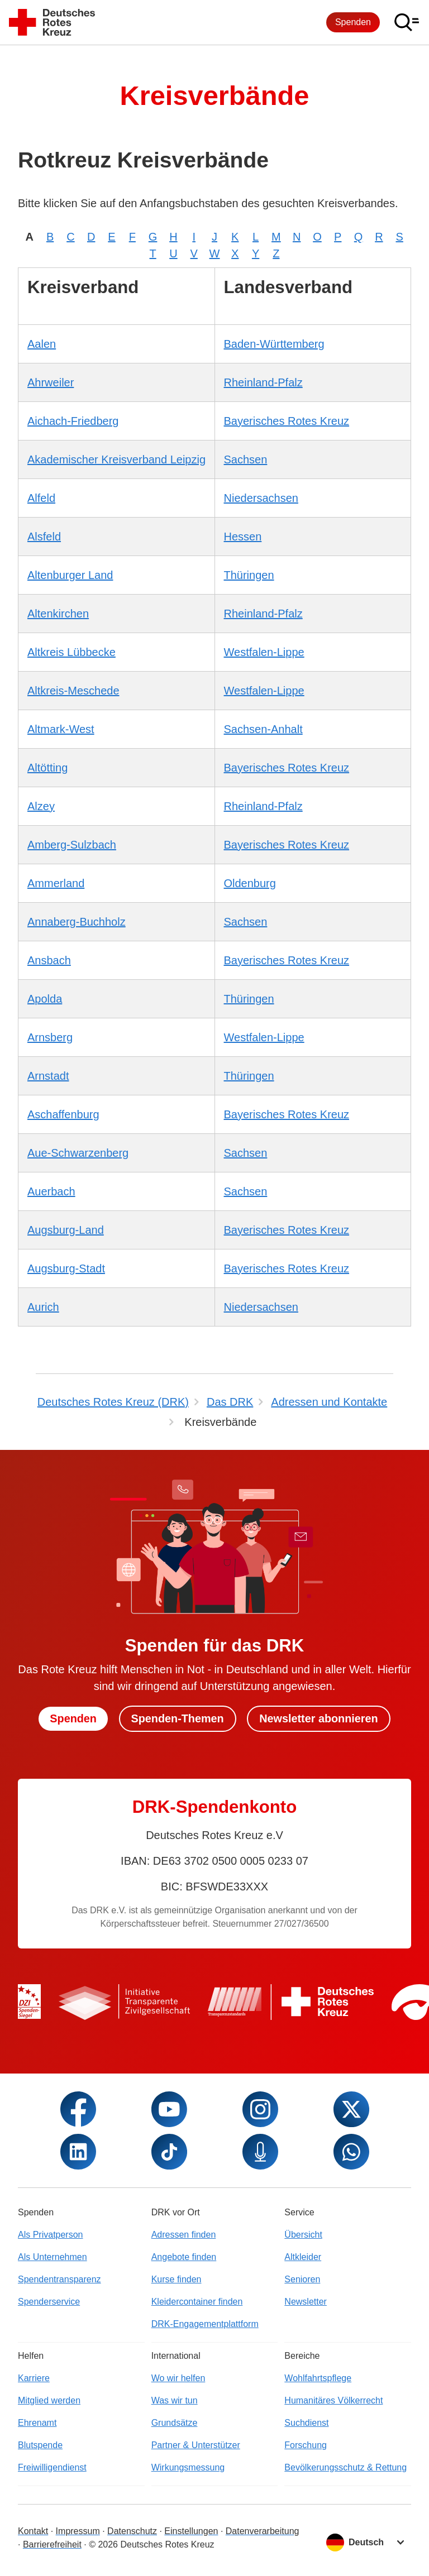 The image size is (429, 2576). I want to click on Apolda, so click(44, 999).